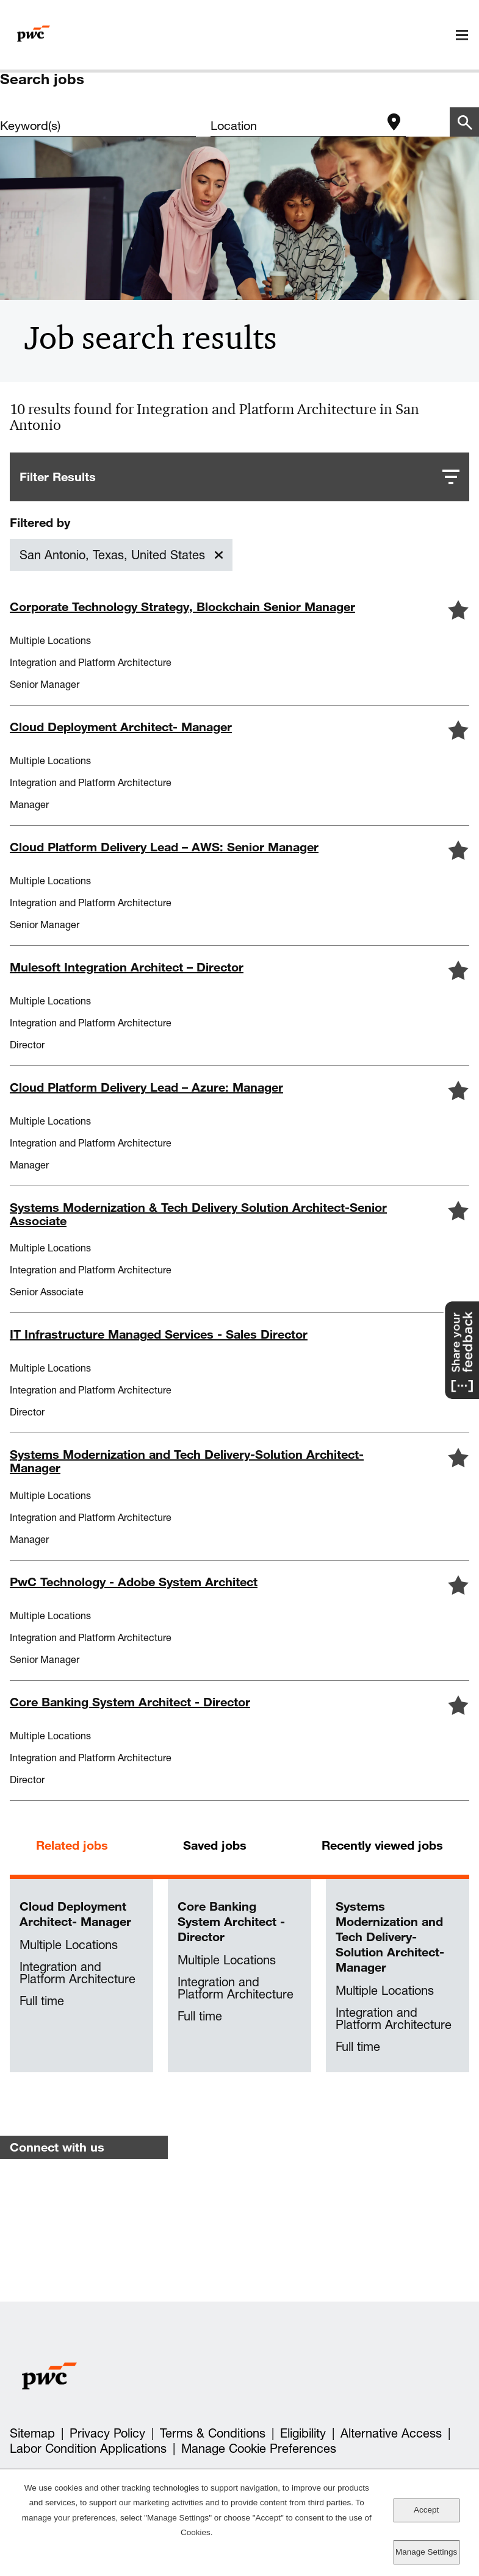  Describe the element at coordinates (231, 1921) in the screenshot. I see `Core Banking System Architect - Director` at that location.